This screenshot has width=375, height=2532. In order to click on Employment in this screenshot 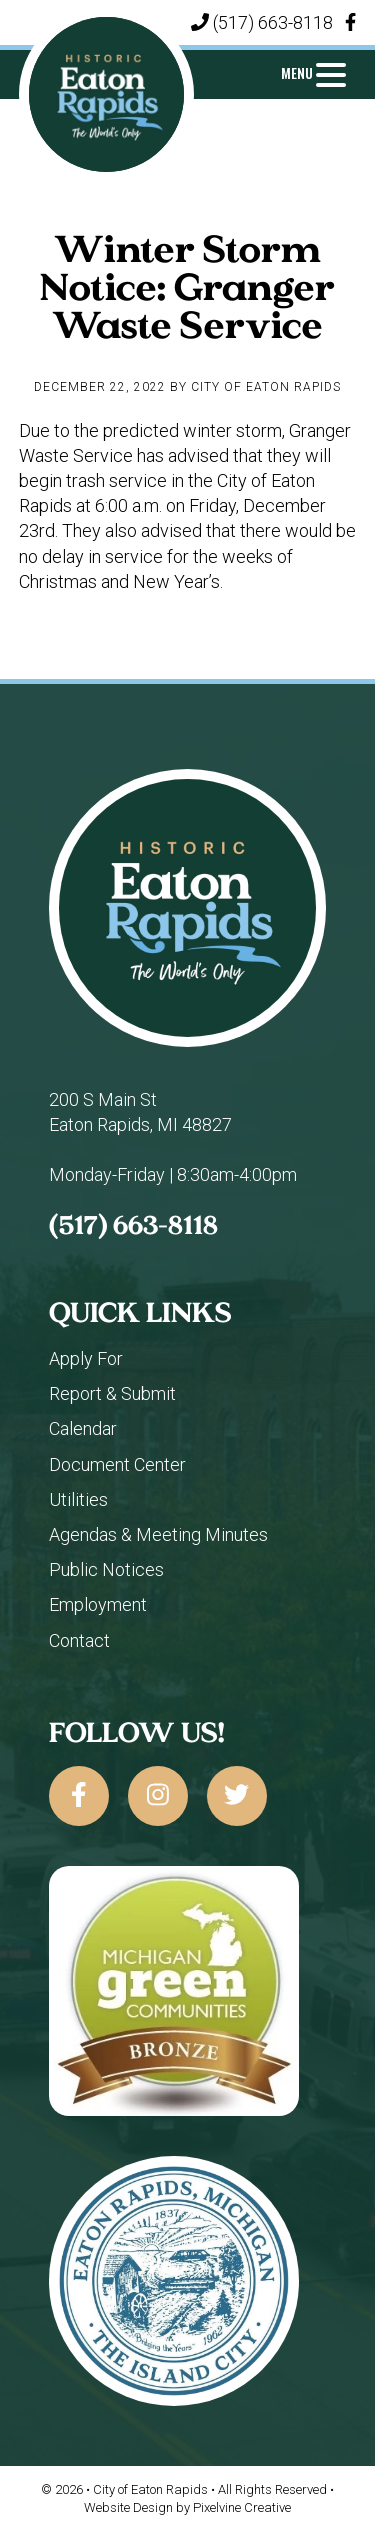, I will do `click(98, 1604)`.